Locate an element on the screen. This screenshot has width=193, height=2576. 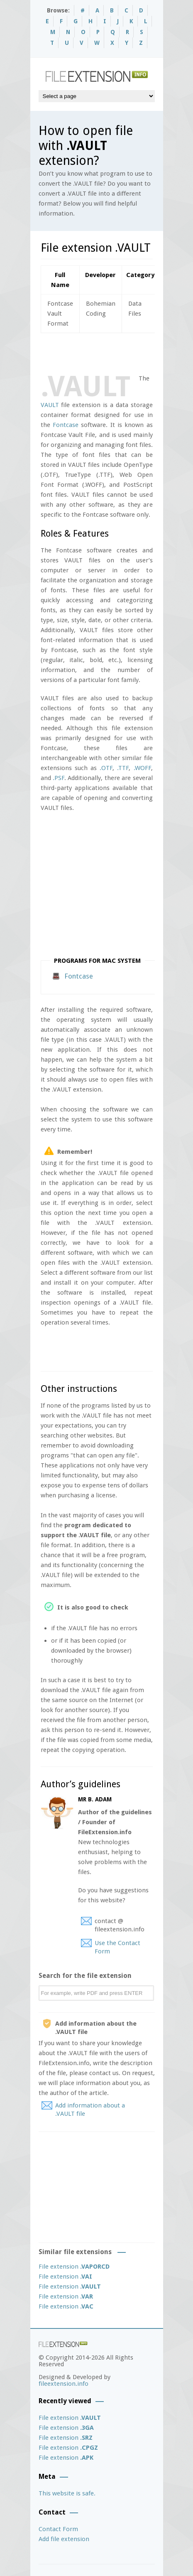
[Advertisement] is located at coordinates (117, 351).